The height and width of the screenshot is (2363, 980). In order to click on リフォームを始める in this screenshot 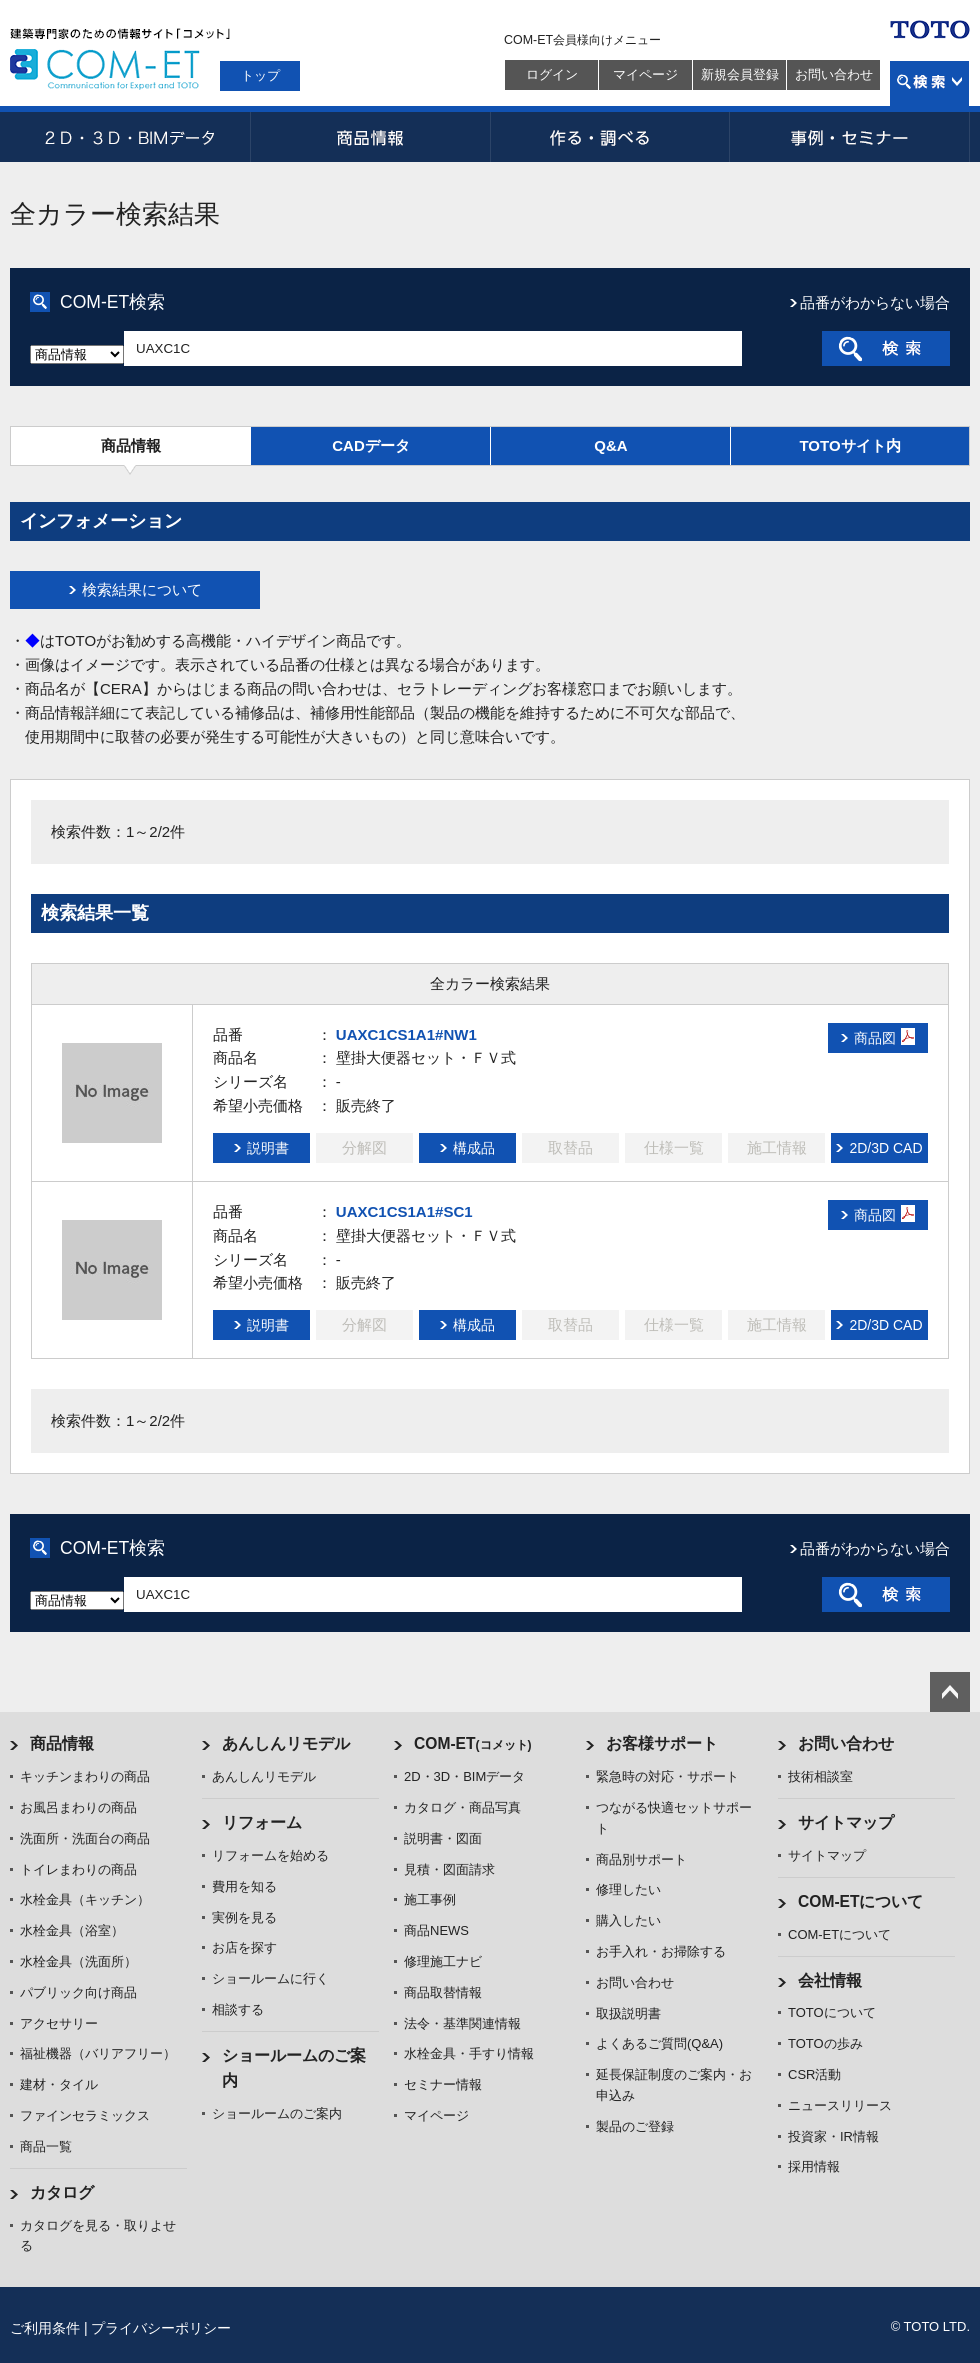, I will do `click(270, 1855)`.